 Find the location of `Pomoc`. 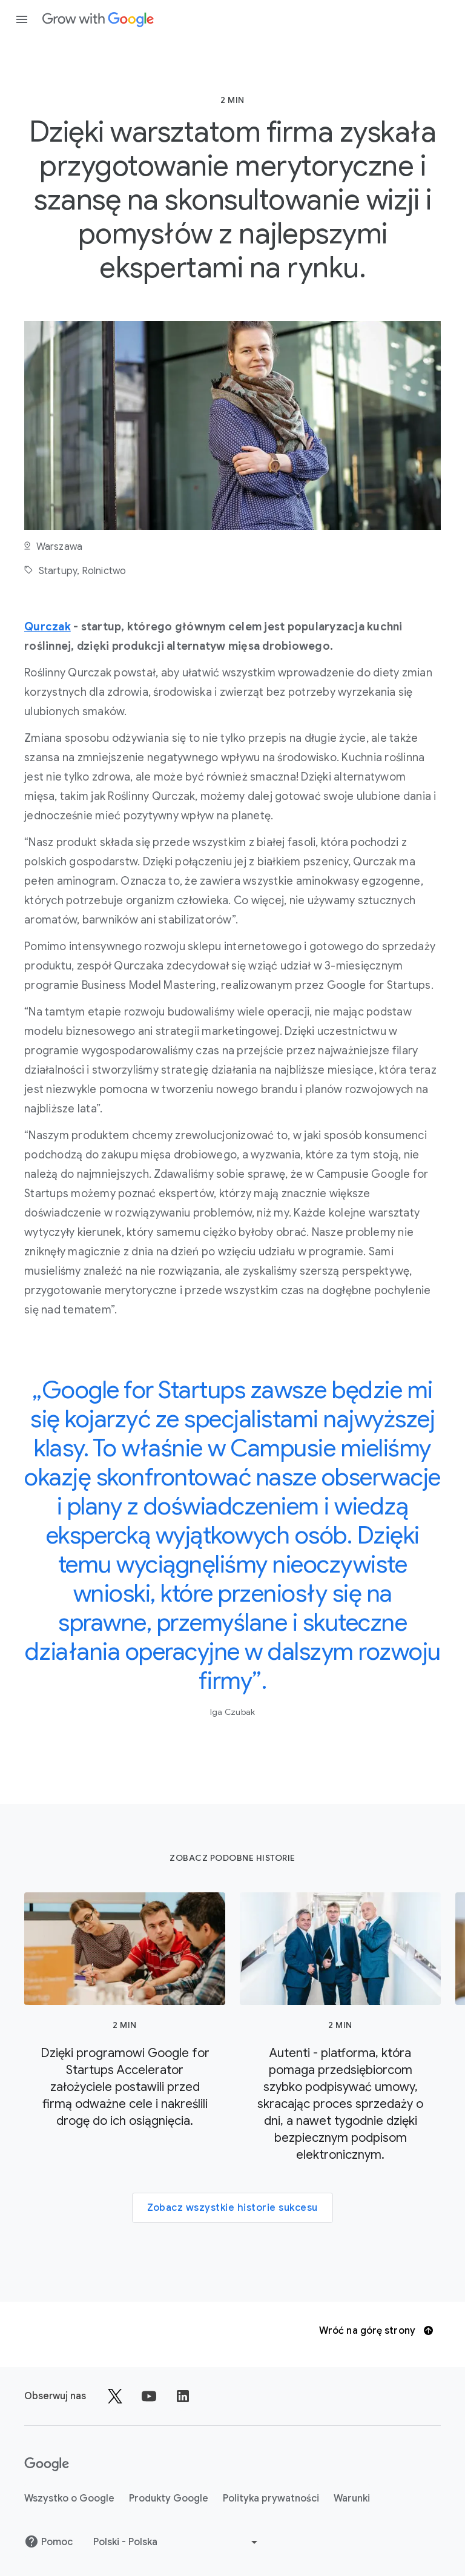

Pomoc is located at coordinates (48, 2541).